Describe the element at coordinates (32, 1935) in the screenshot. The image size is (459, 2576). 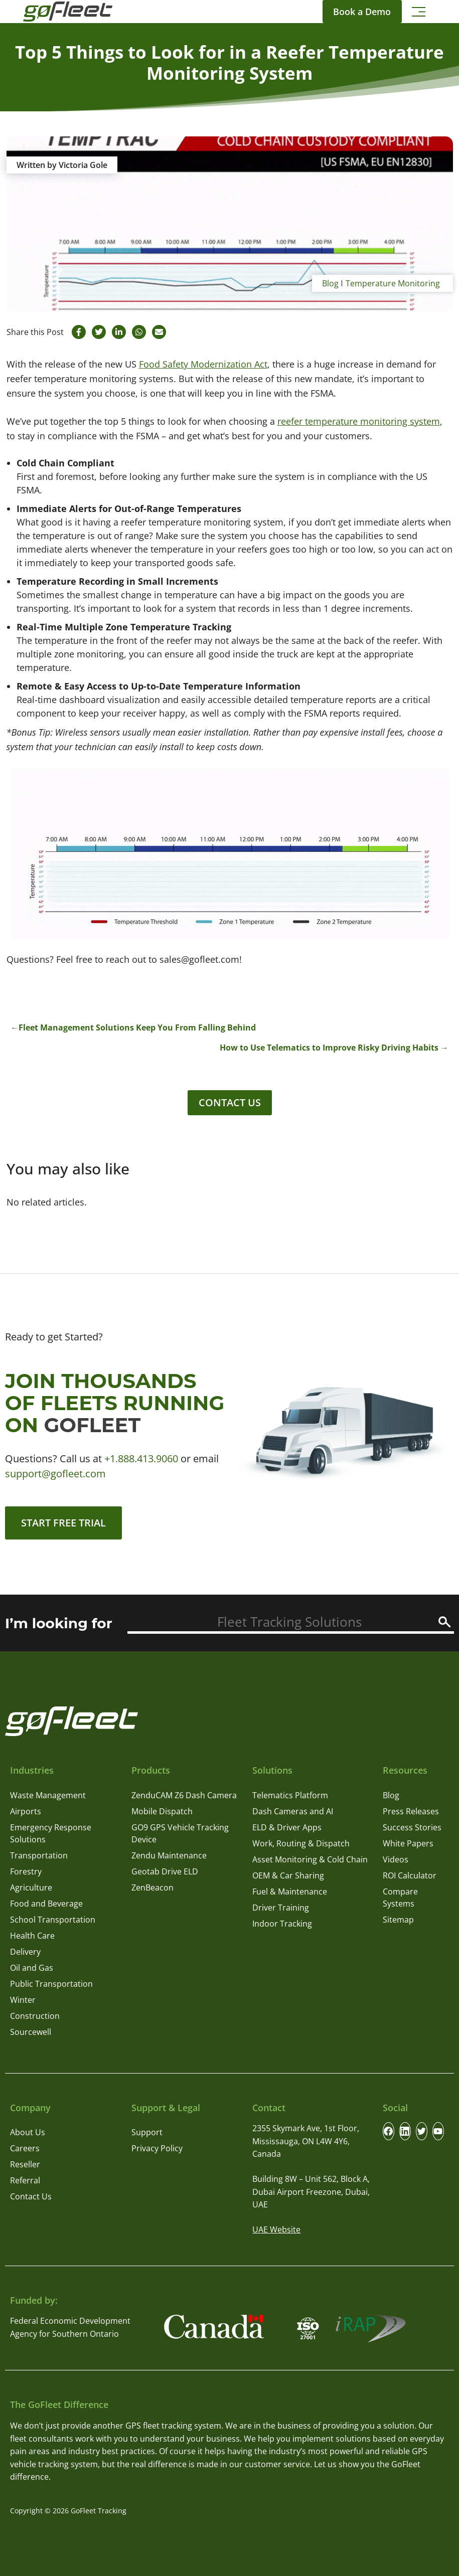
I see `Health Care` at that location.